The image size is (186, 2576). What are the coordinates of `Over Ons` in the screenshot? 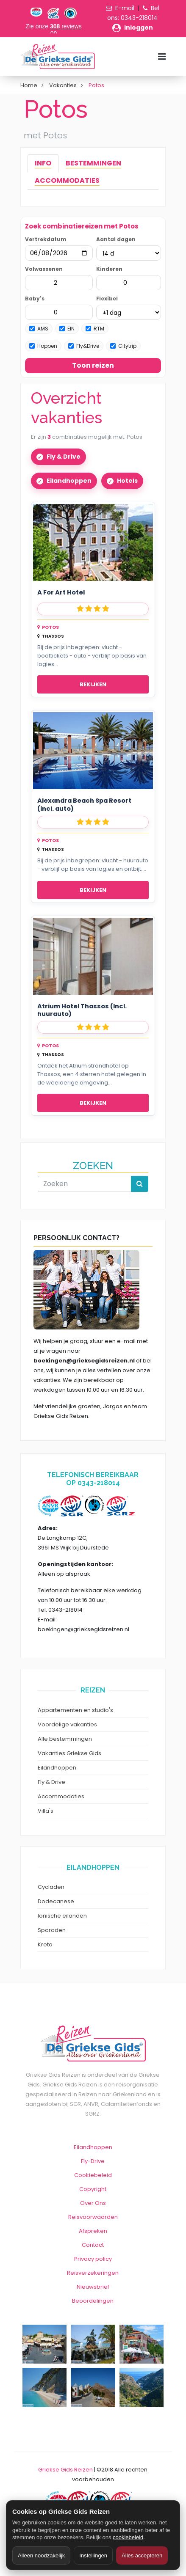 It's located at (93, 2203).